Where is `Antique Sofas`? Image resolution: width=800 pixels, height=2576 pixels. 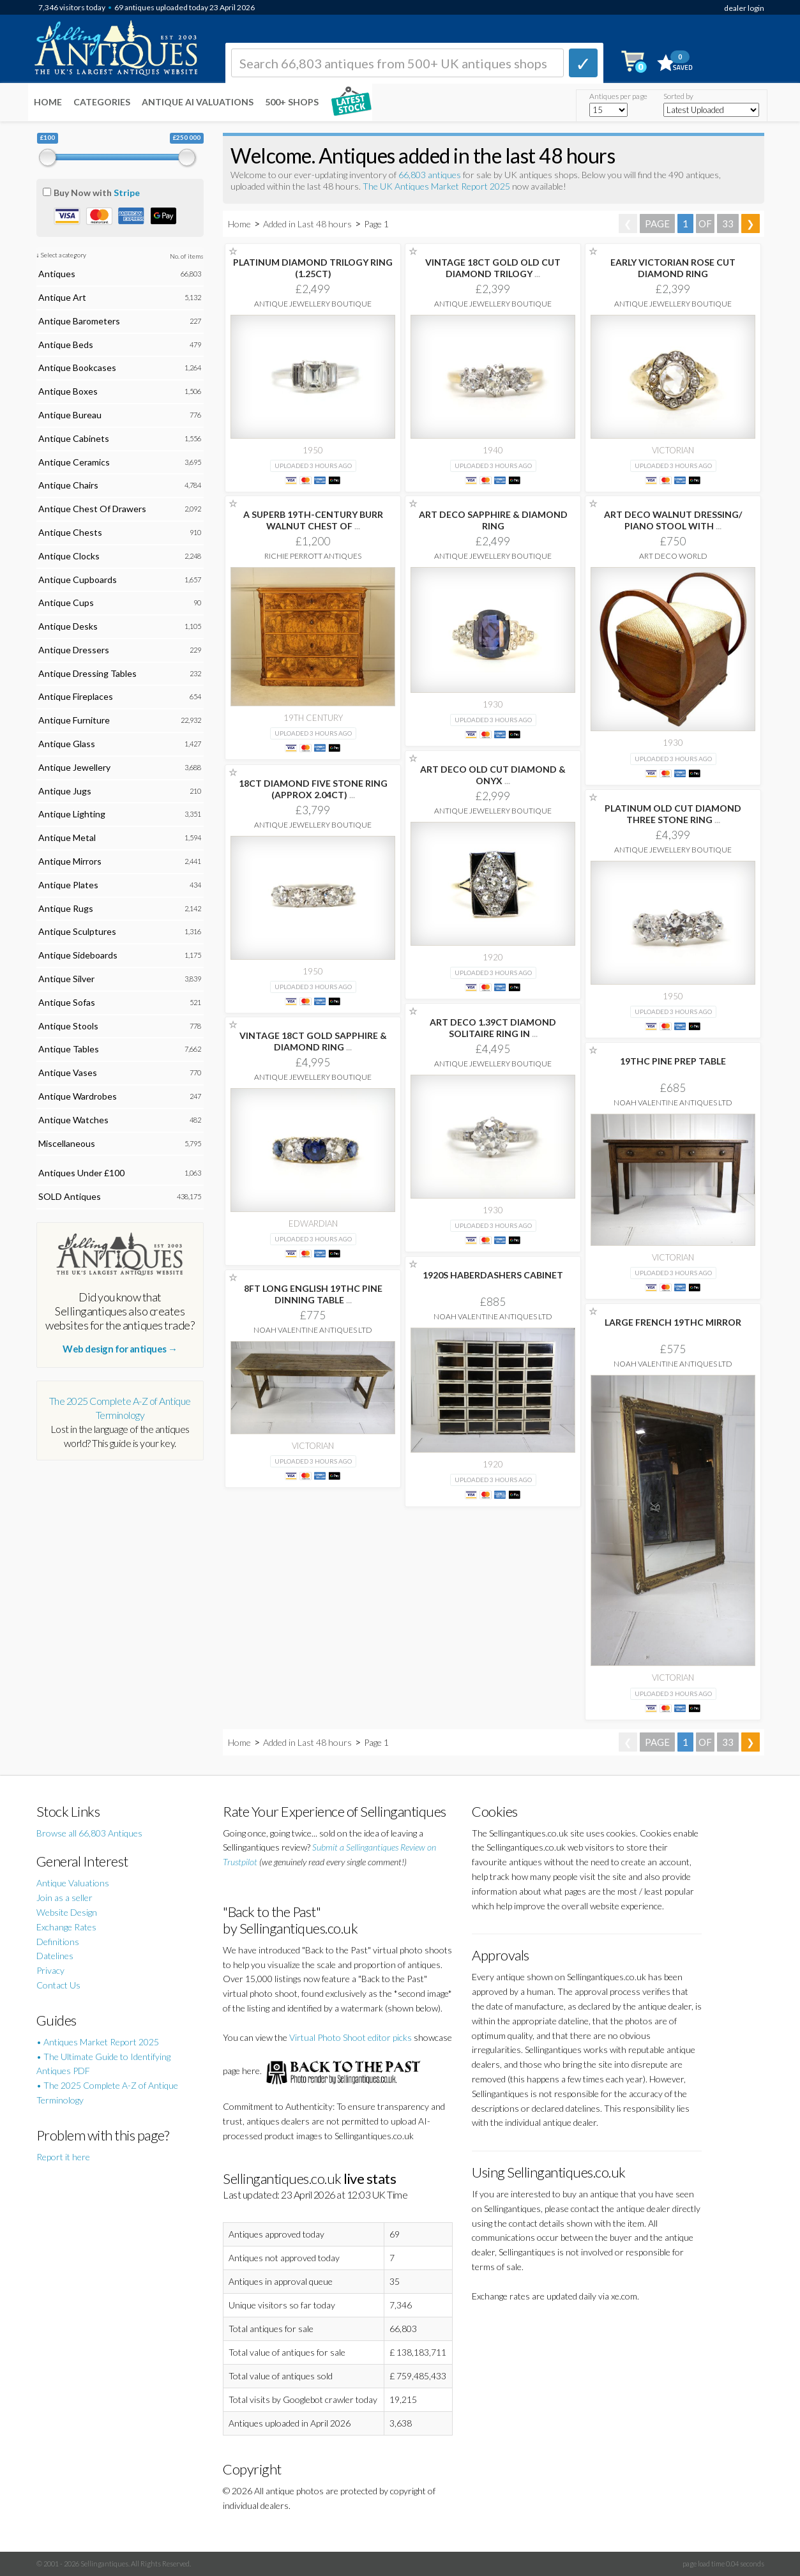 Antique Sofas is located at coordinates (66, 1002).